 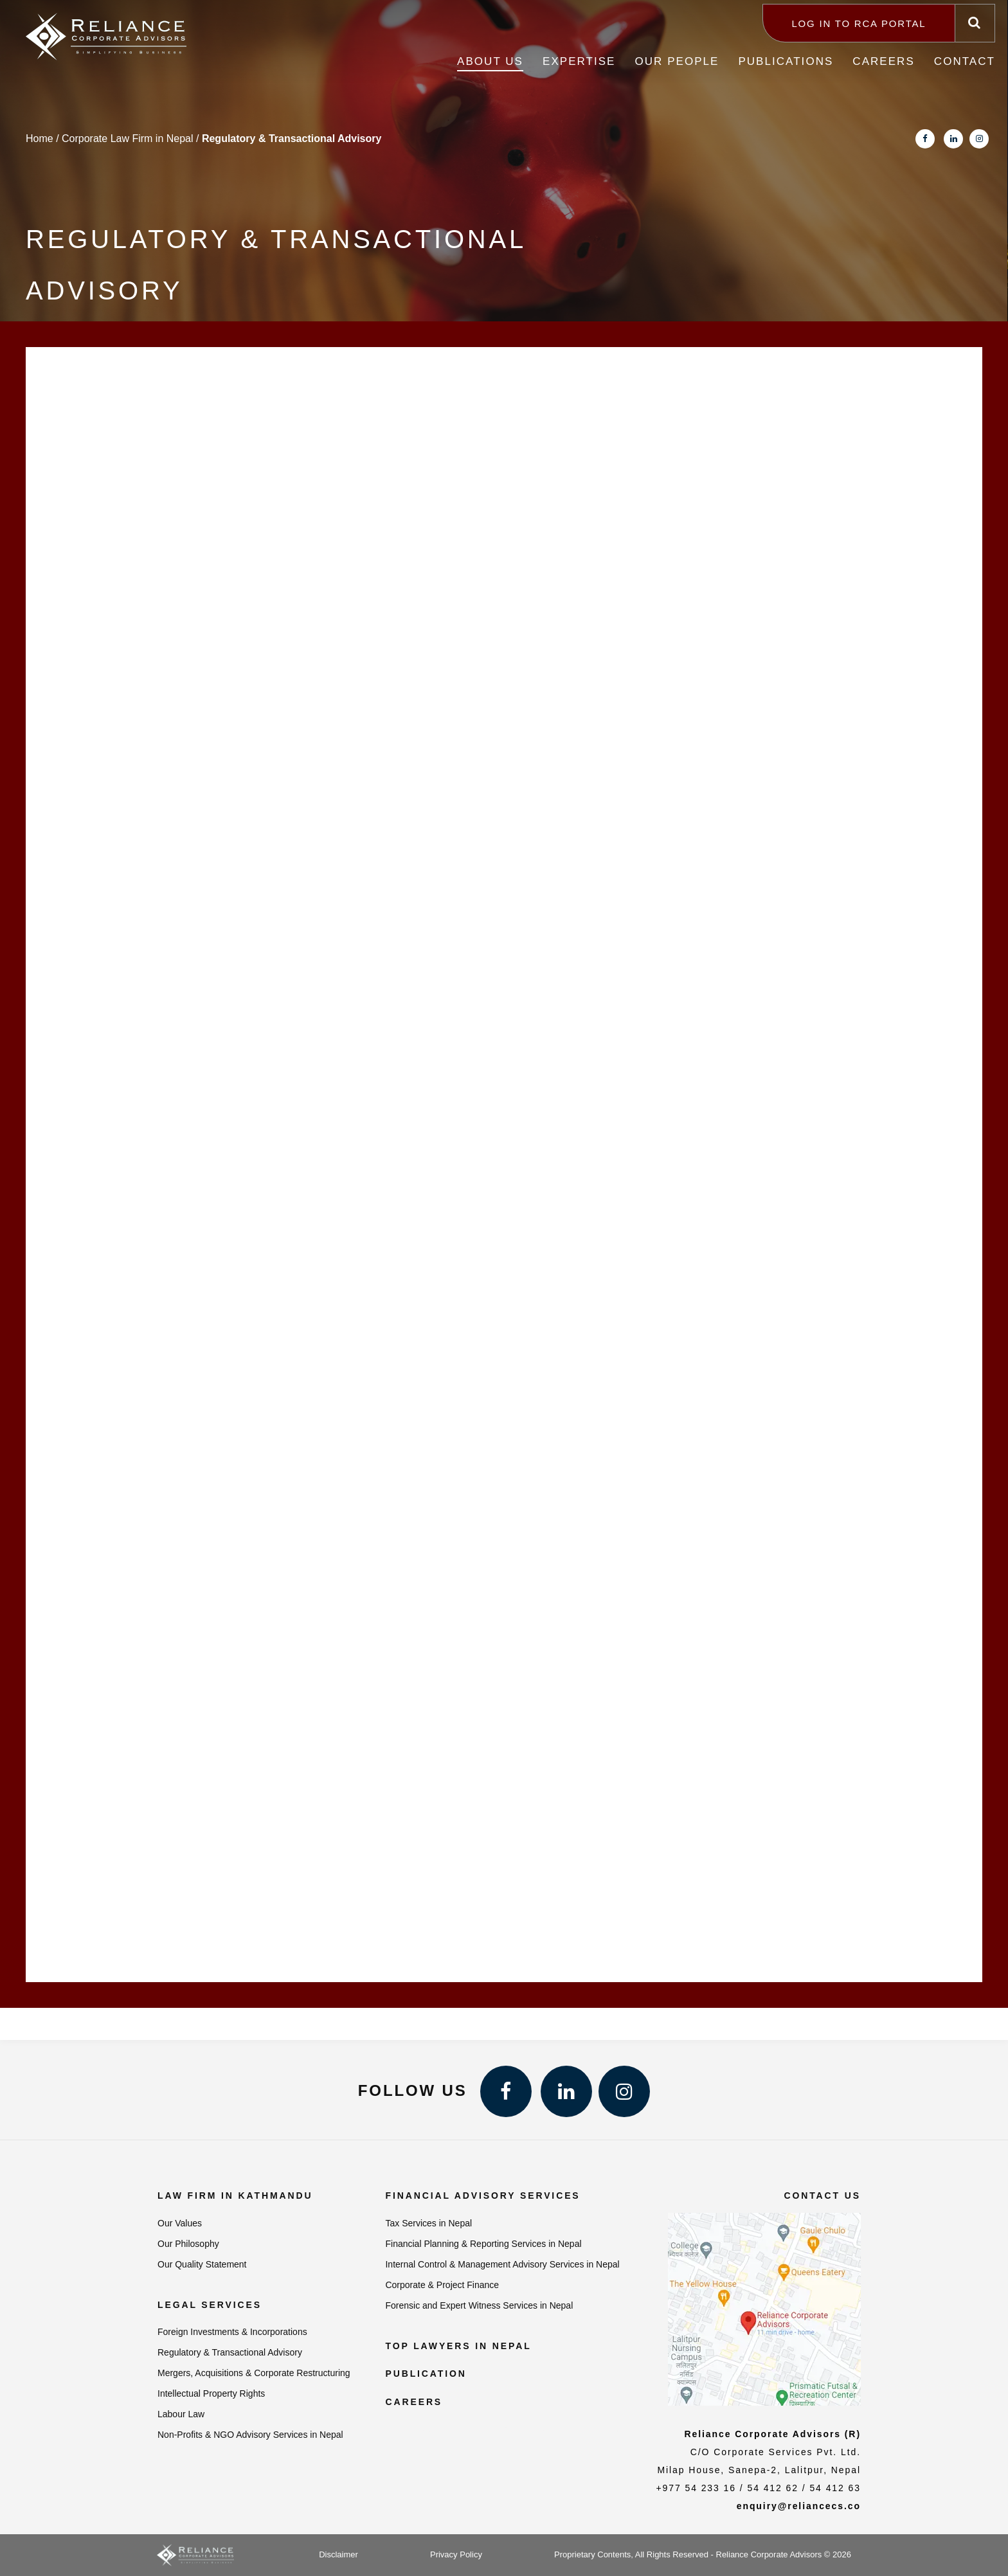 I want to click on About Us, so click(x=490, y=61).